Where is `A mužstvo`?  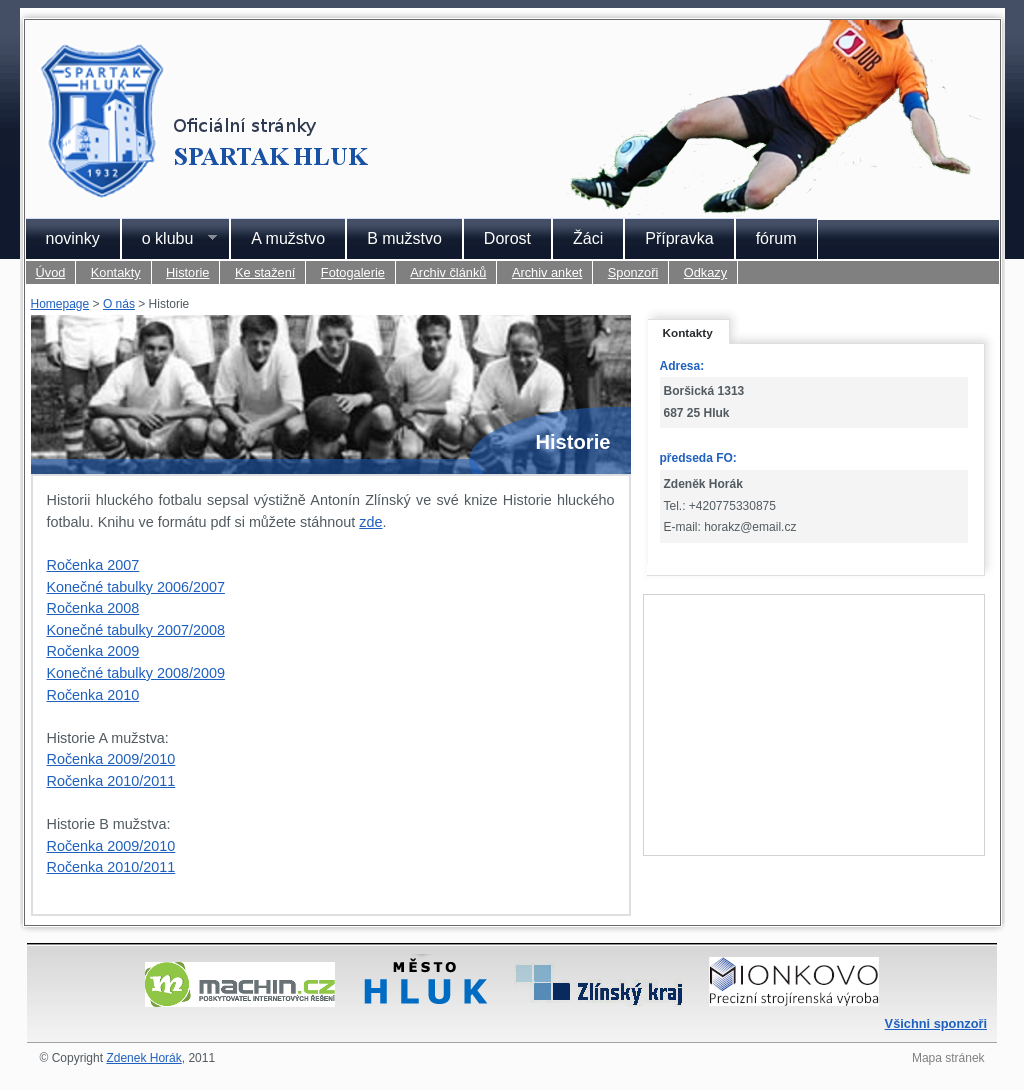
A mužstvo is located at coordinates (288, 238).